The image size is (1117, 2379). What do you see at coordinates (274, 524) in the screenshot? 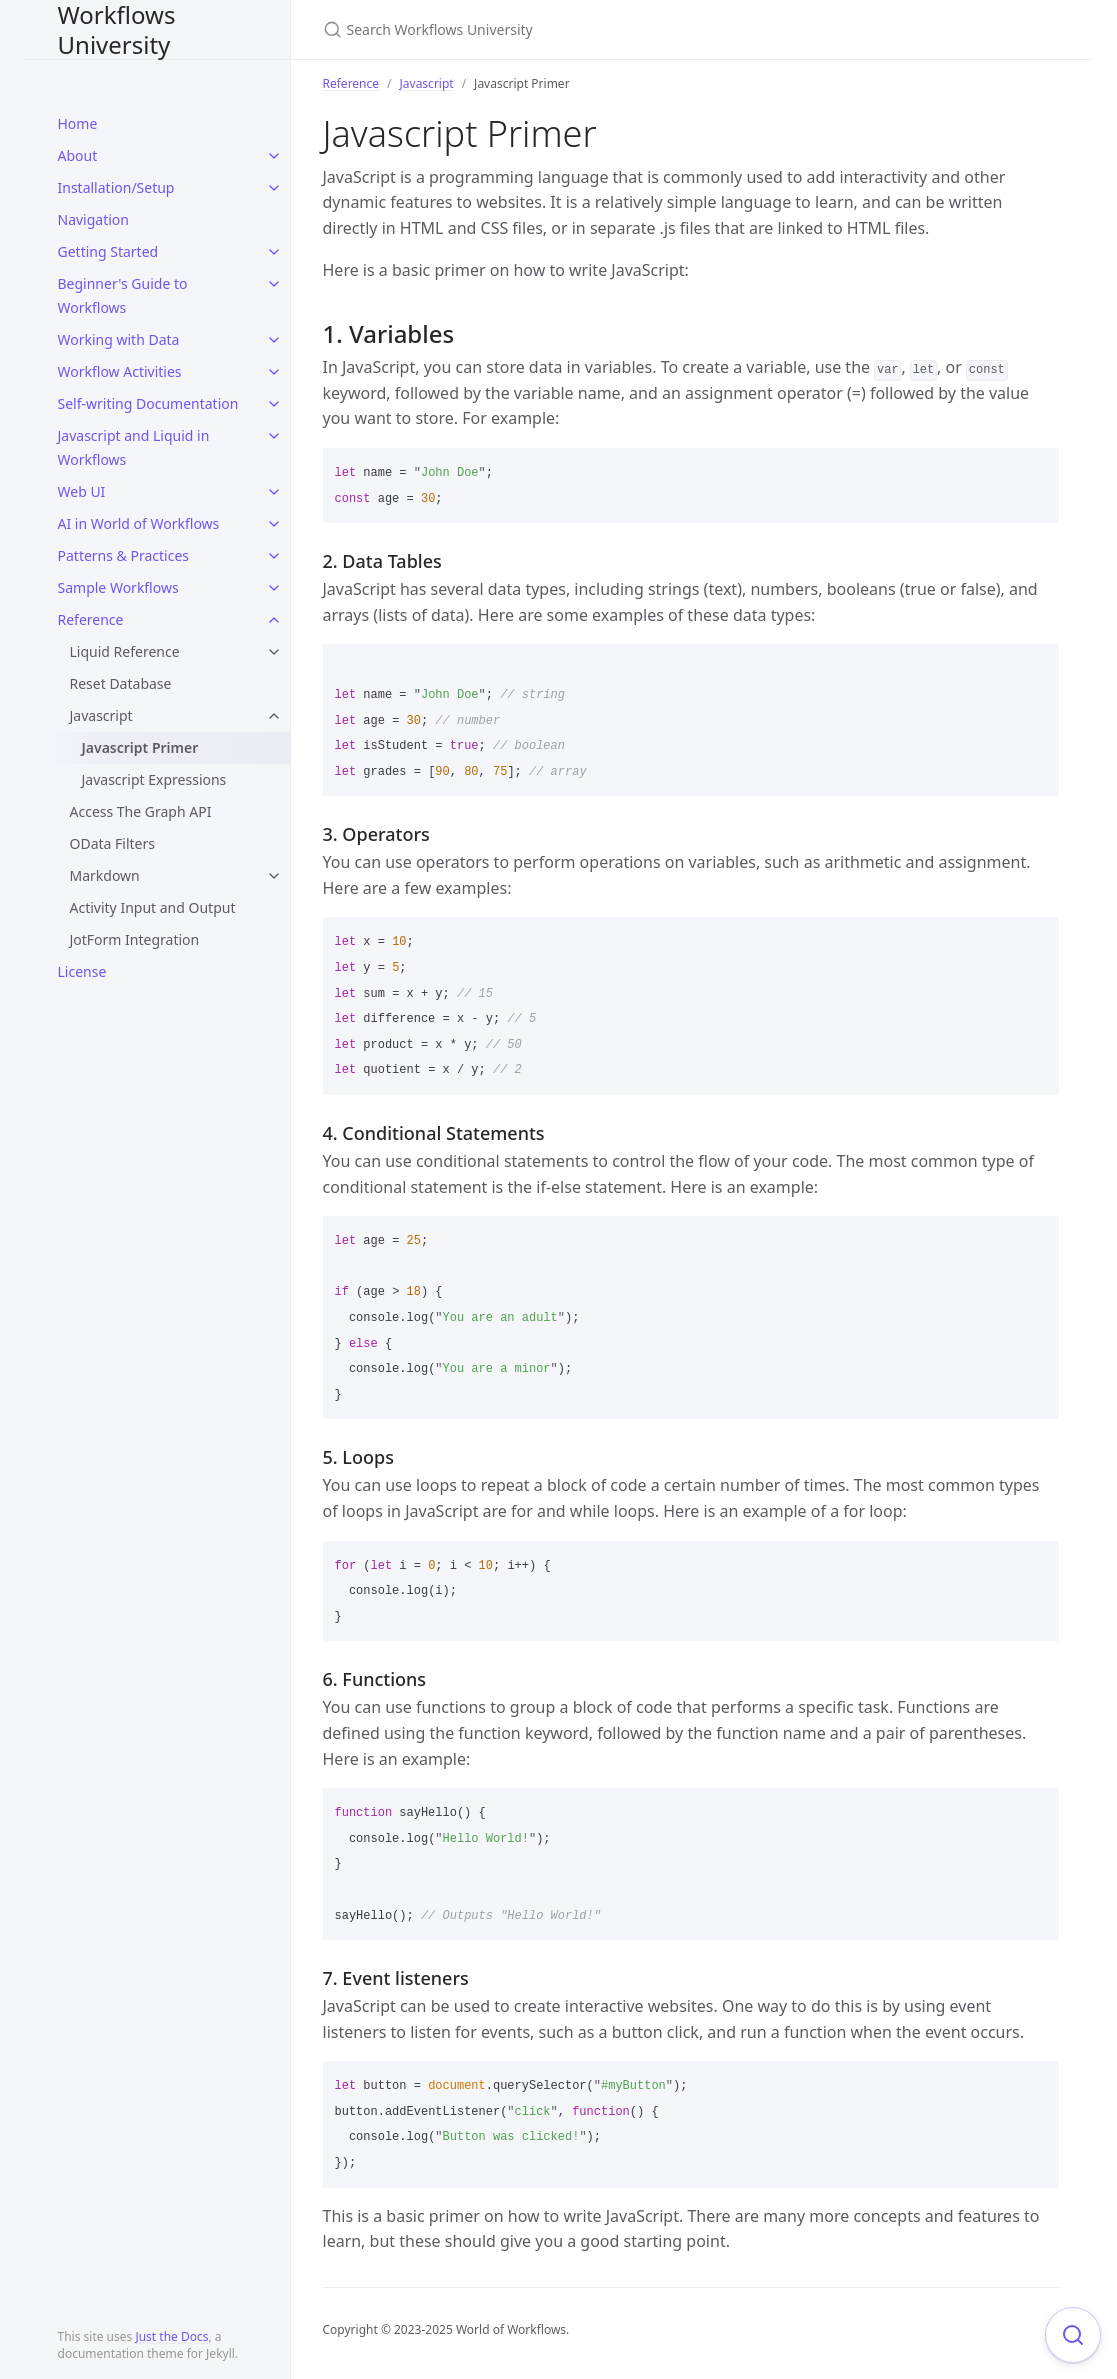
I see `[toggle items in AI in World of Workflows category]` at bounding box center [274, 524].